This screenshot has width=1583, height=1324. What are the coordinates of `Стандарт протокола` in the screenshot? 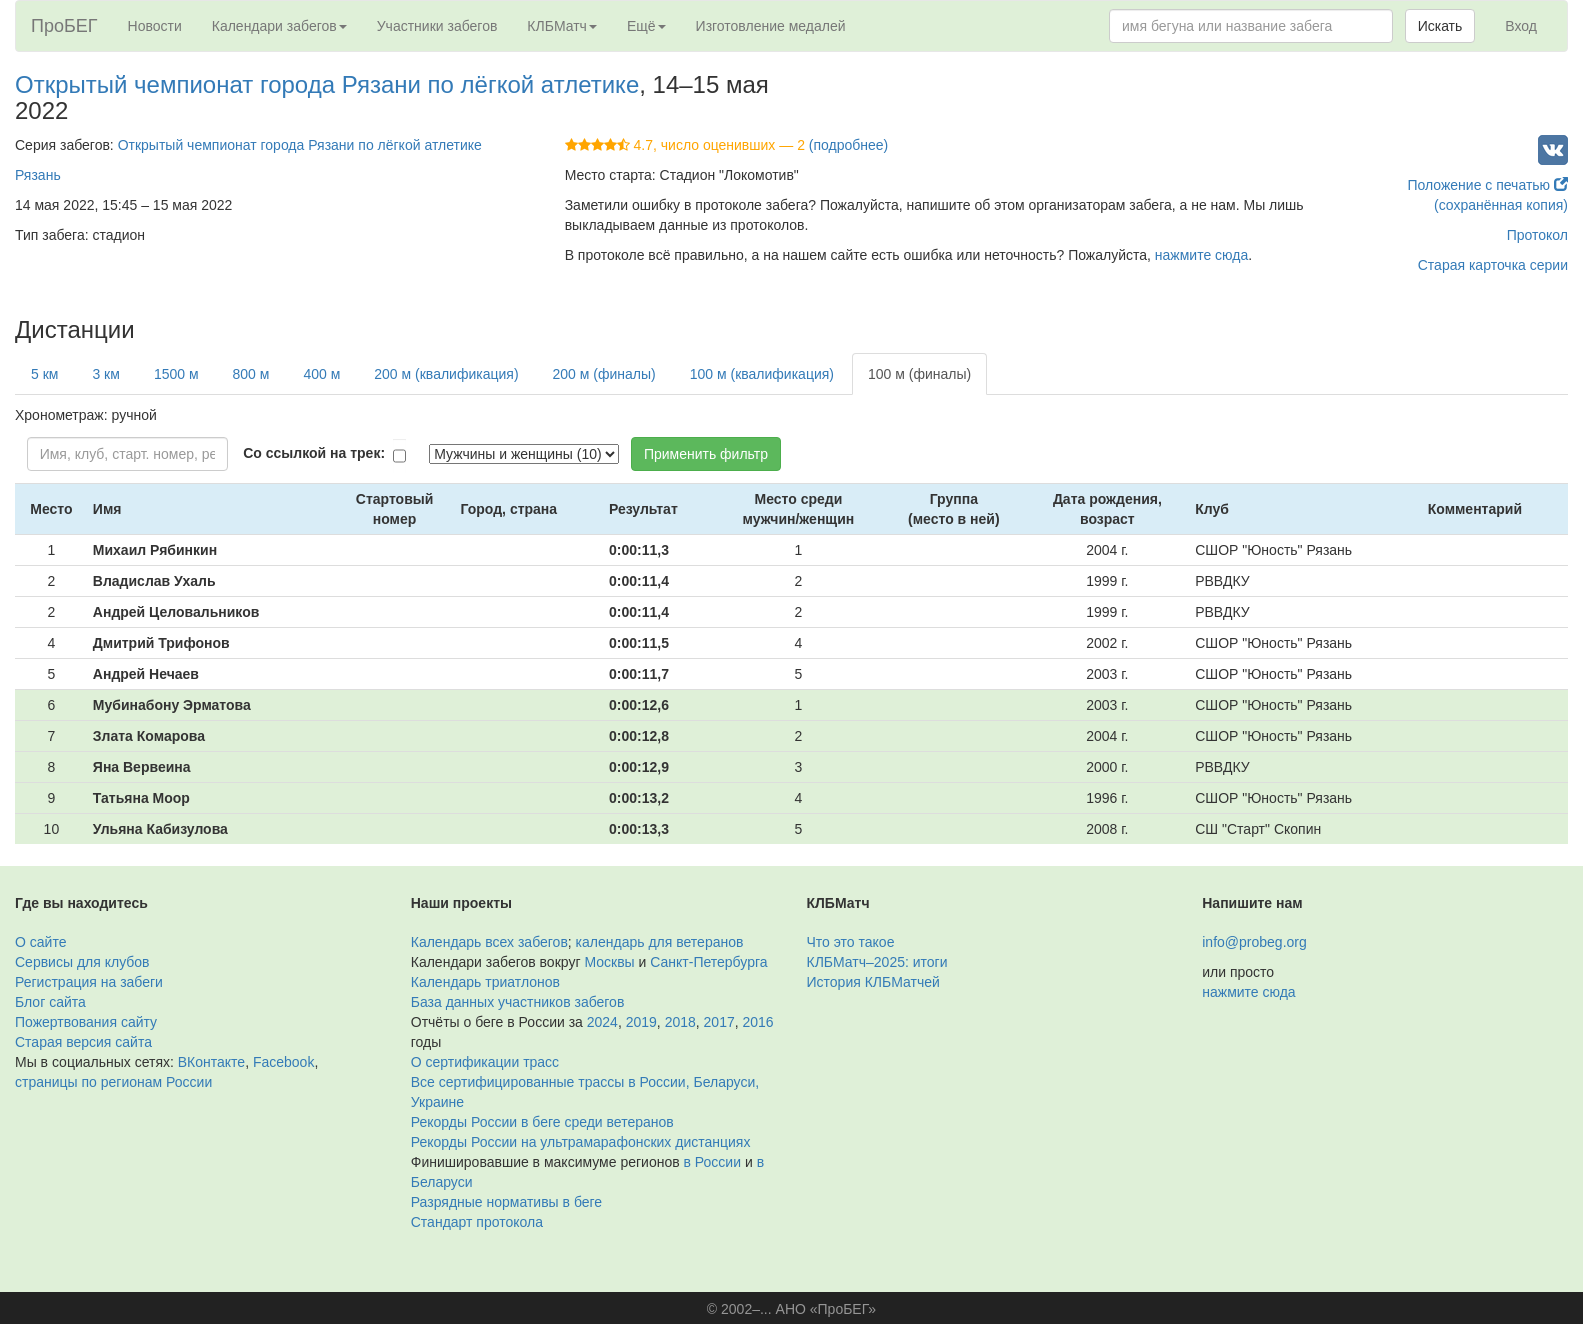 It's located at (477, 1222).